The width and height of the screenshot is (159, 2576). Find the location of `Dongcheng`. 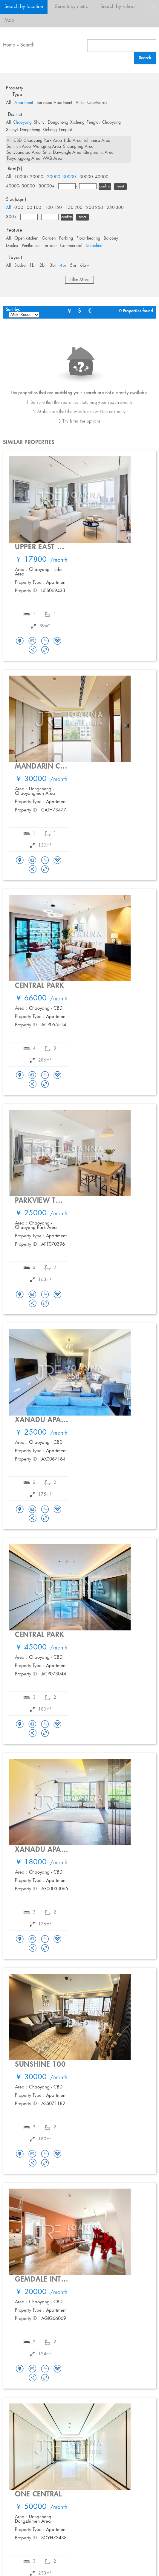

Dongcheng is located at coordinates (58, 122).